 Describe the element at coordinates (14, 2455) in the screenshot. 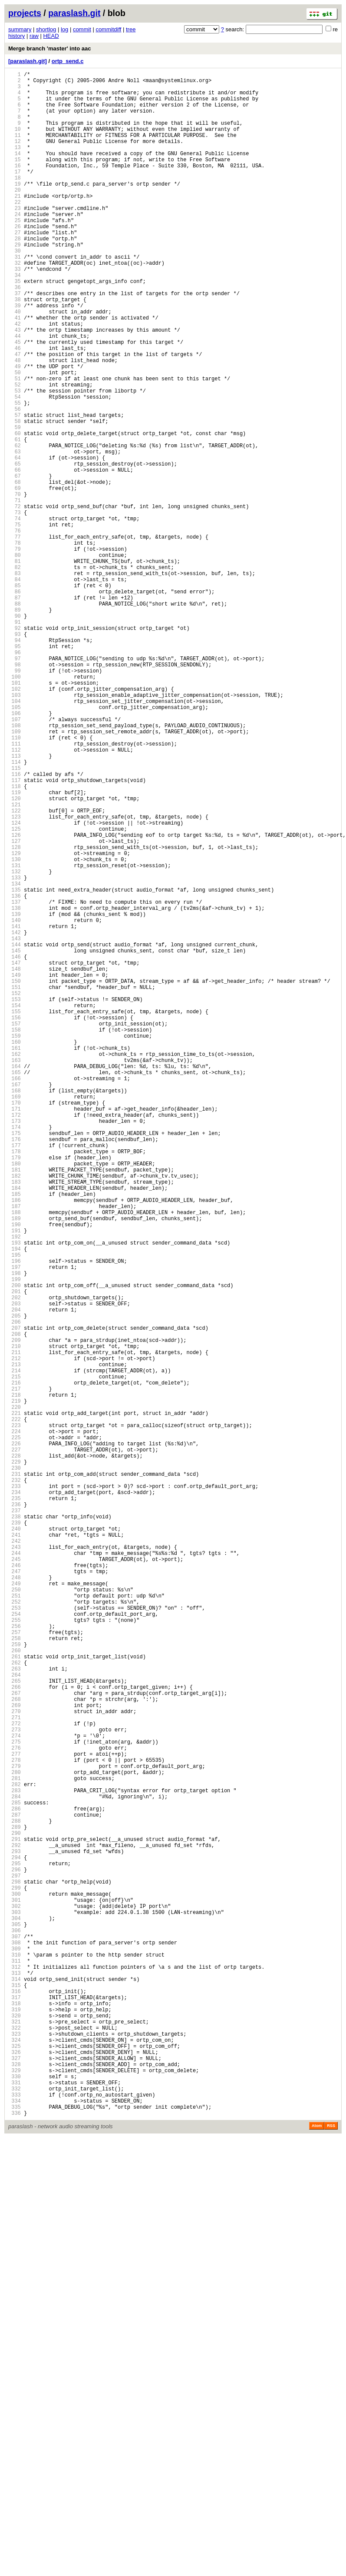

I see `323` at that location.